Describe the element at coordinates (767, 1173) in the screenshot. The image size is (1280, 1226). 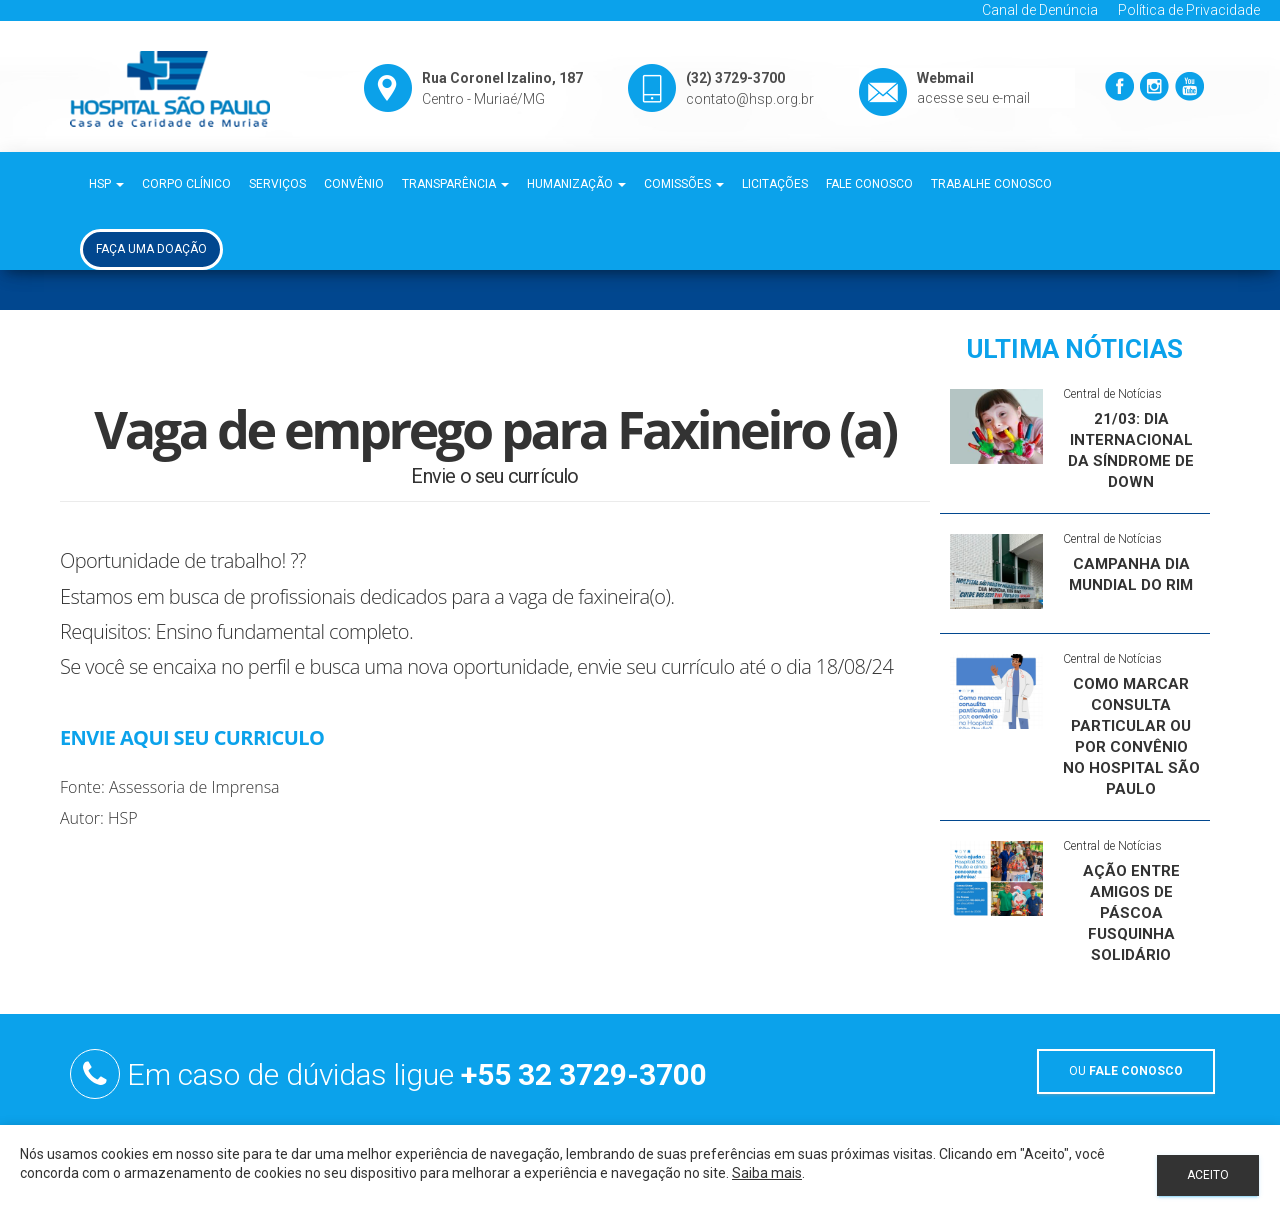
I see `Saiba mais` at that location.